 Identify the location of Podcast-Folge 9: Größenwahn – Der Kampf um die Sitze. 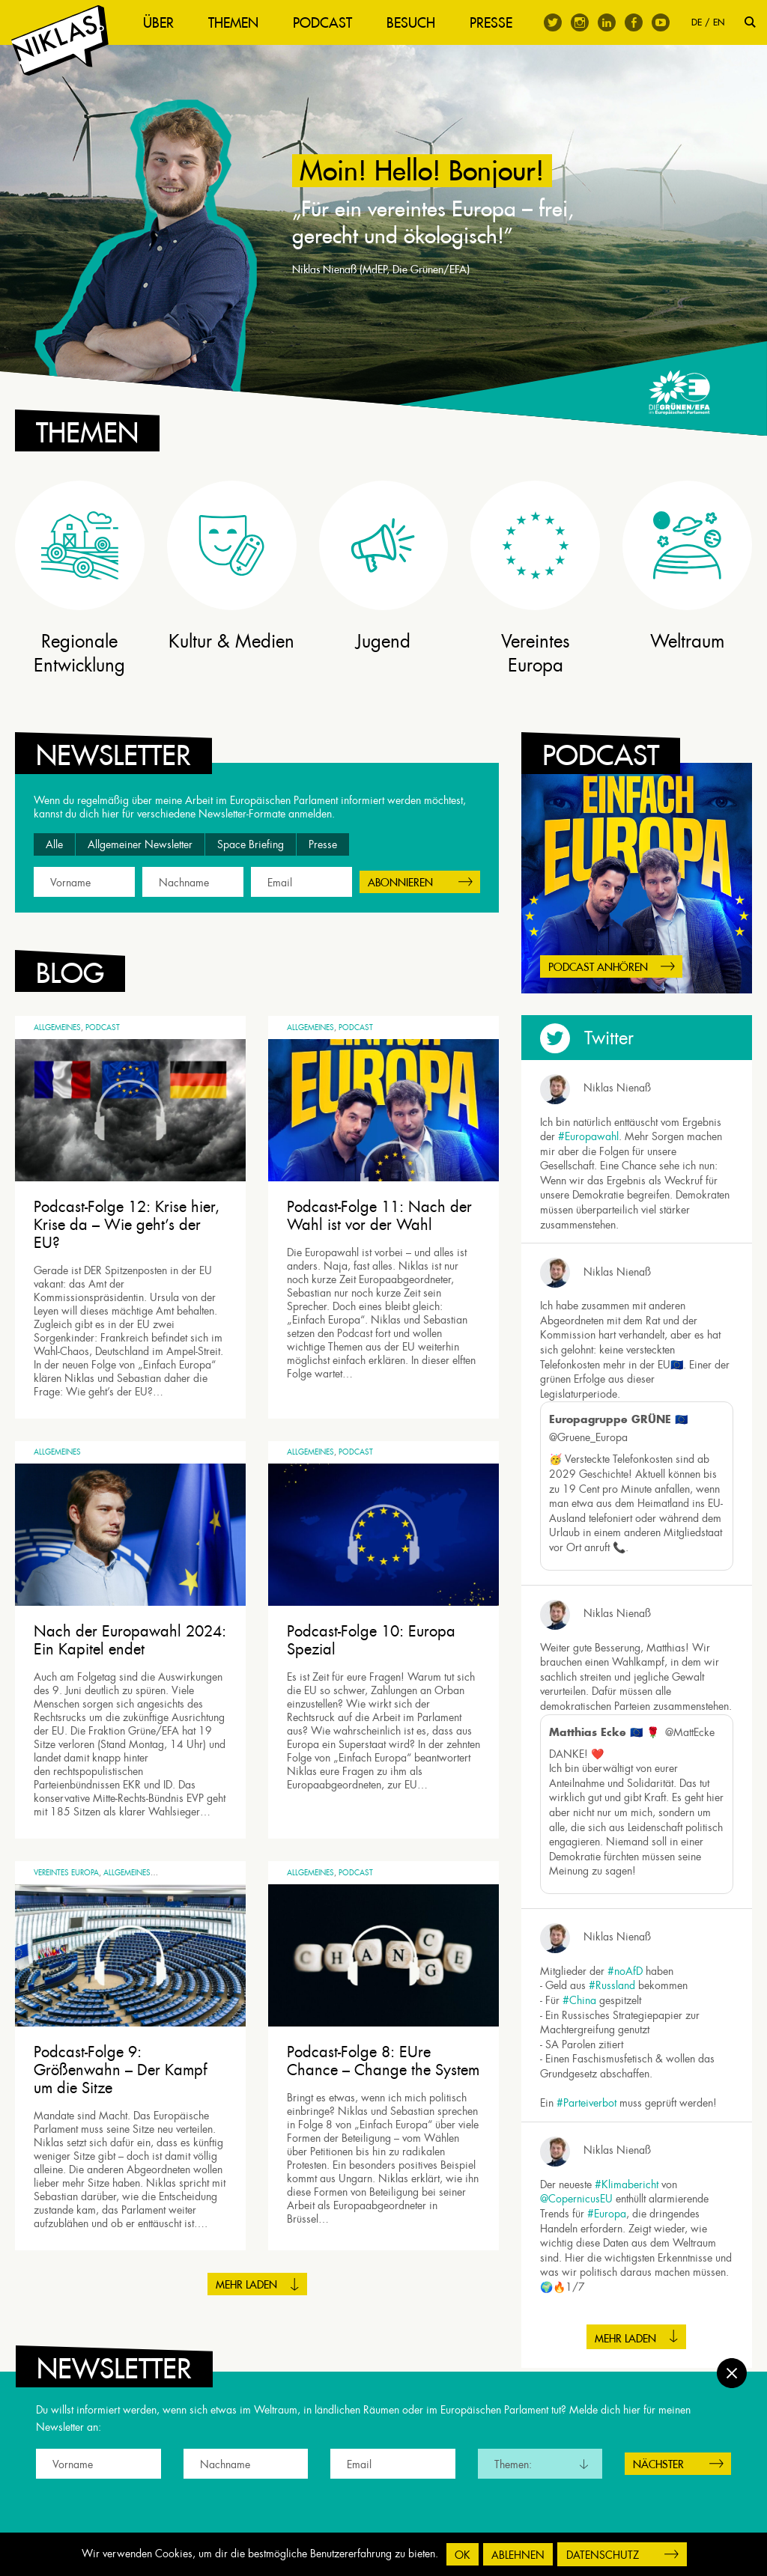
(120, 2070).